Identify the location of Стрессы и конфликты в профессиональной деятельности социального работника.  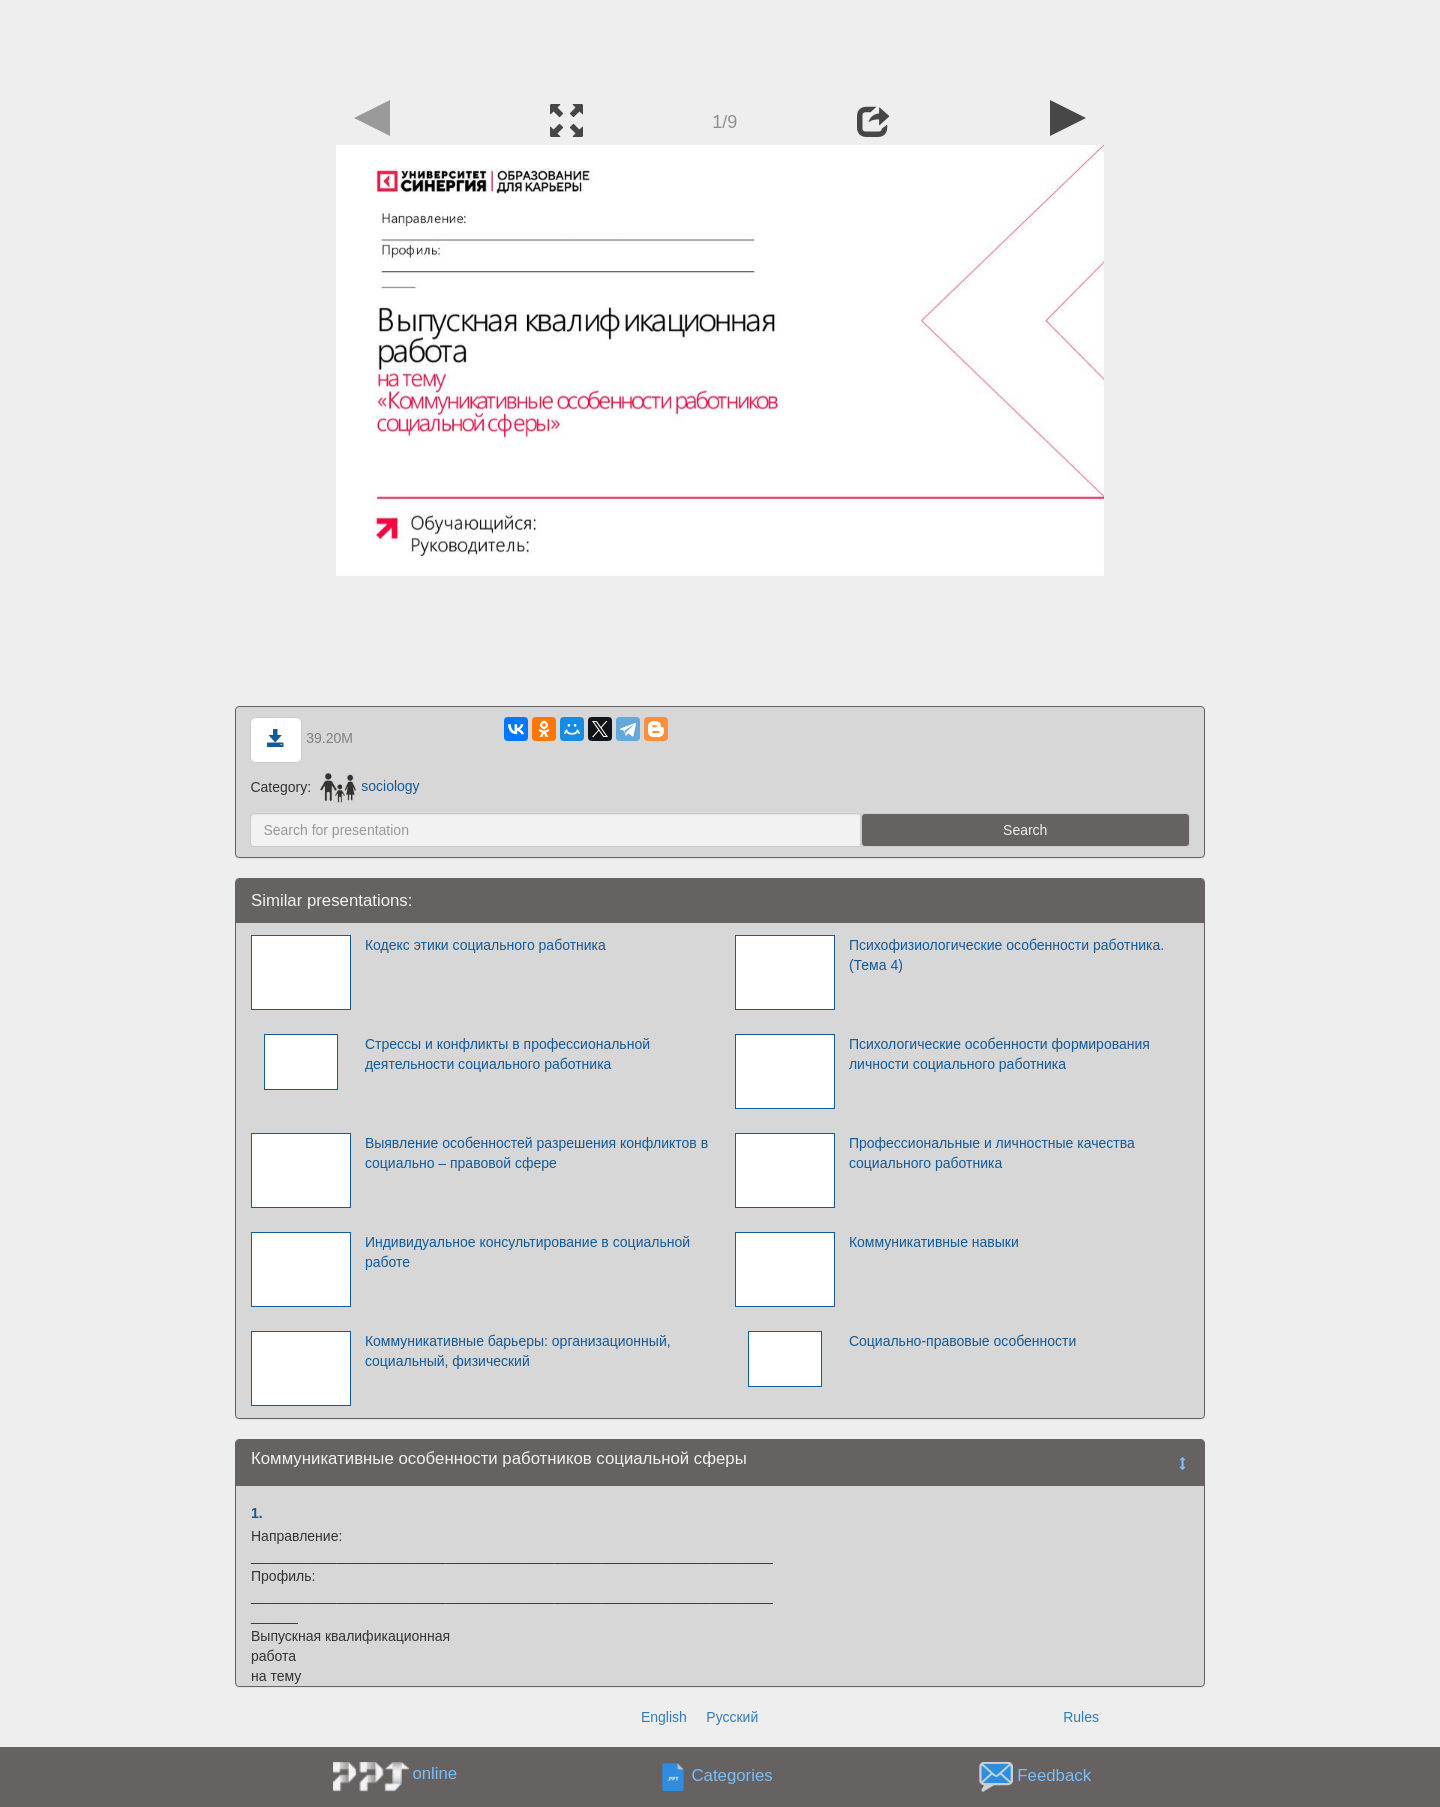
(507, 1054).